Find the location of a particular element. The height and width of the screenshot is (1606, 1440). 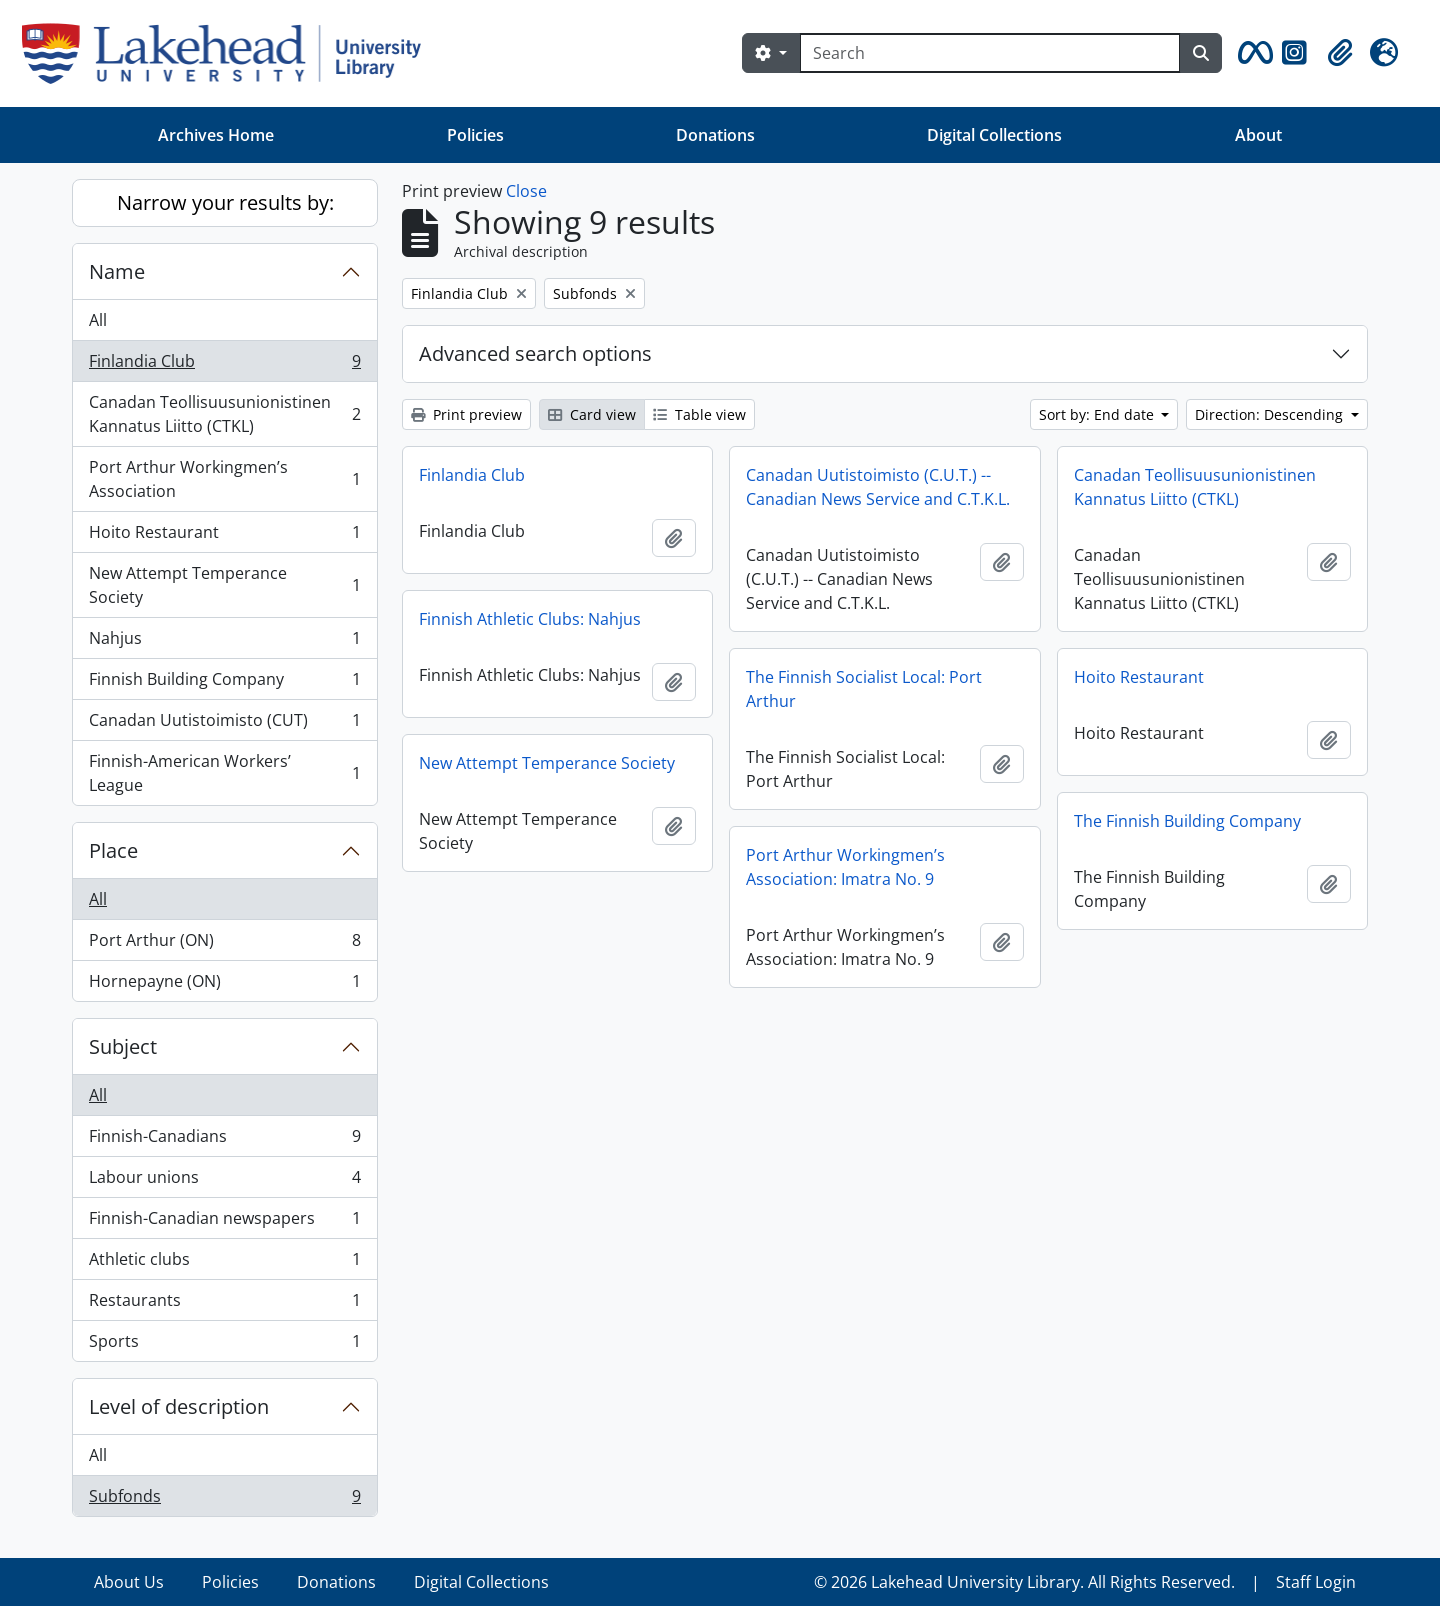

Sports is located at coordinates (224, 1345).